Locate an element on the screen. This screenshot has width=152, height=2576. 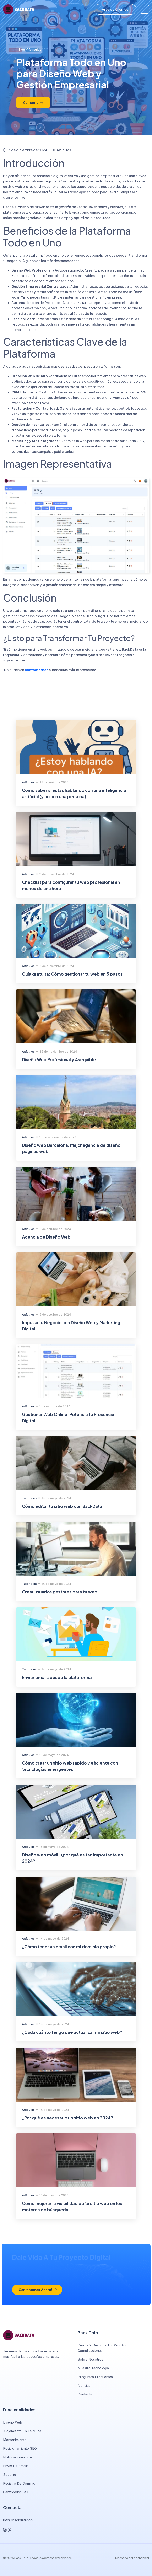
¿Cada cuánto tengo que actualizar mi sitio web? is located at coordinates (72, 2032).